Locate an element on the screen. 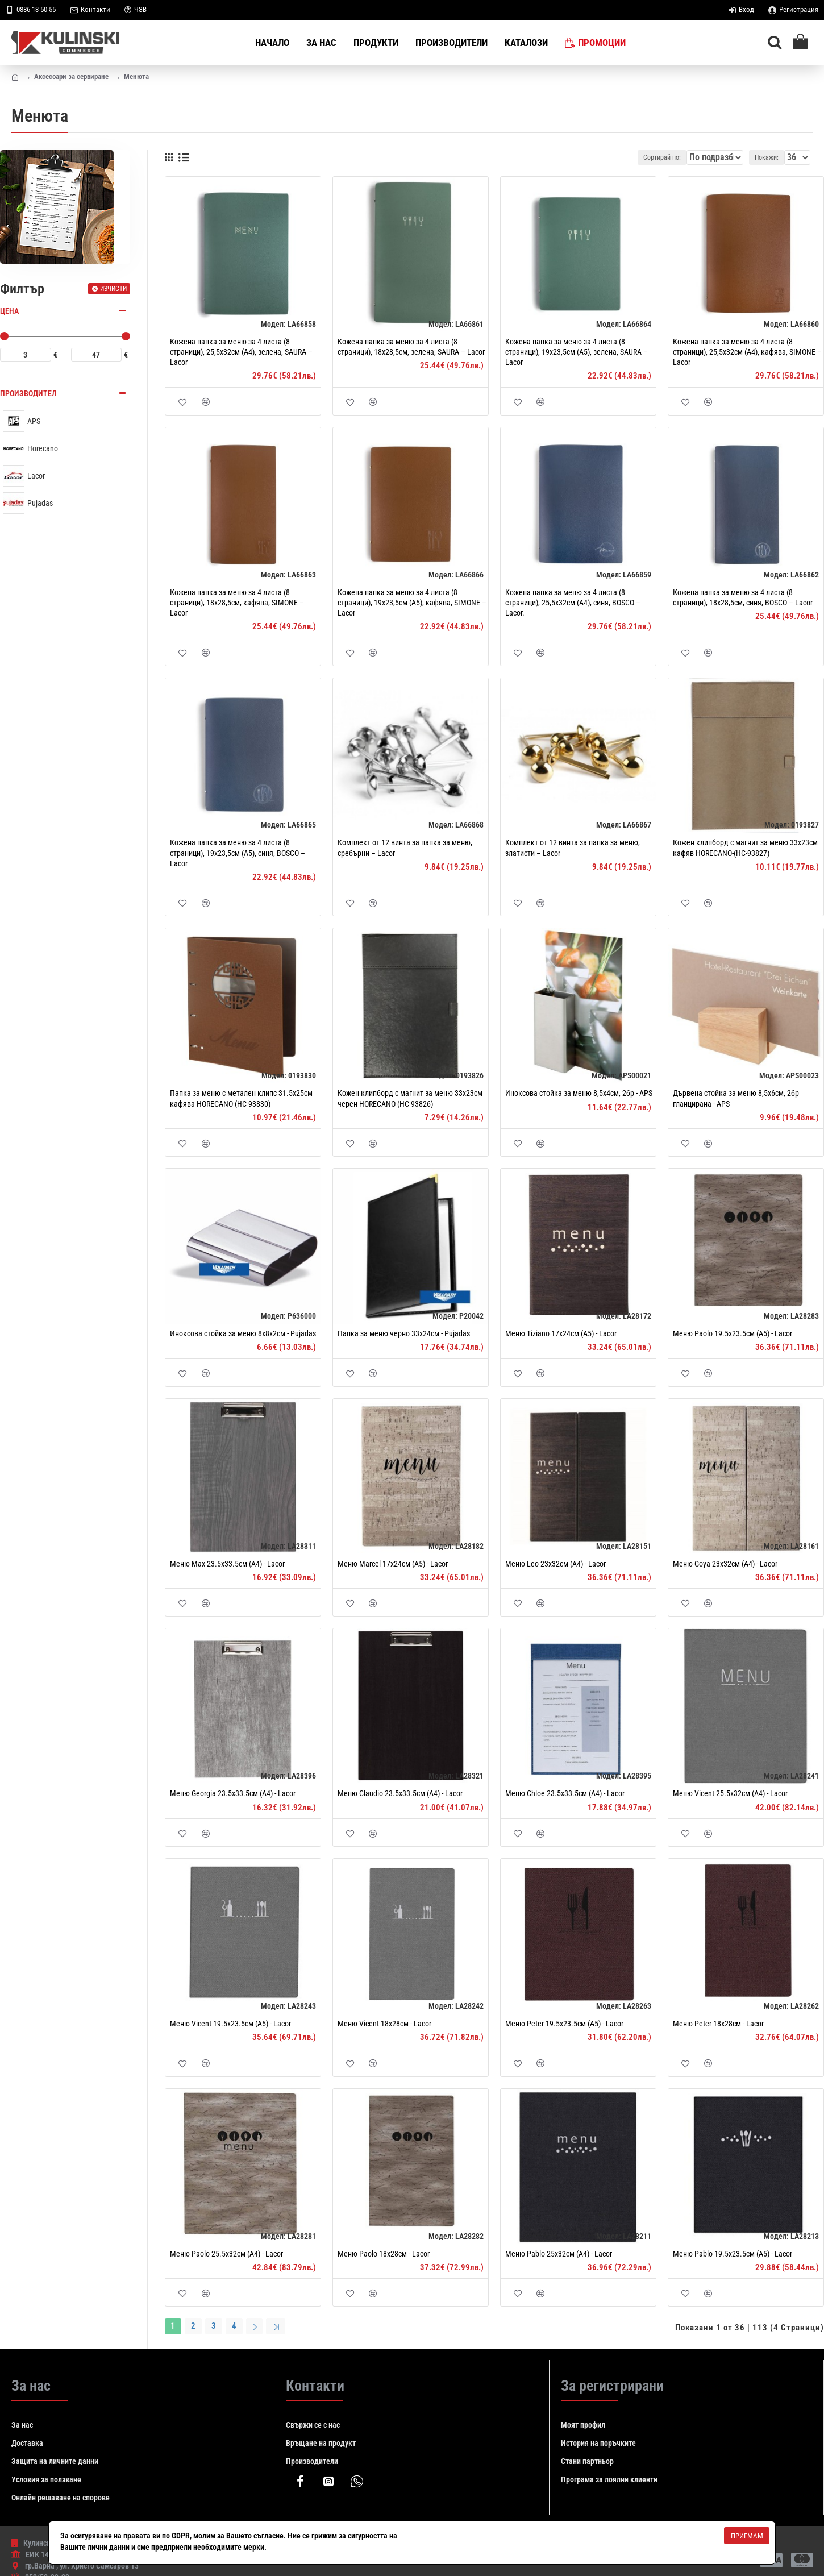 This screenshot has height=2576, width=824. Меню Paolo 18x28см - Lacor is located at coordinates (384, 2253).